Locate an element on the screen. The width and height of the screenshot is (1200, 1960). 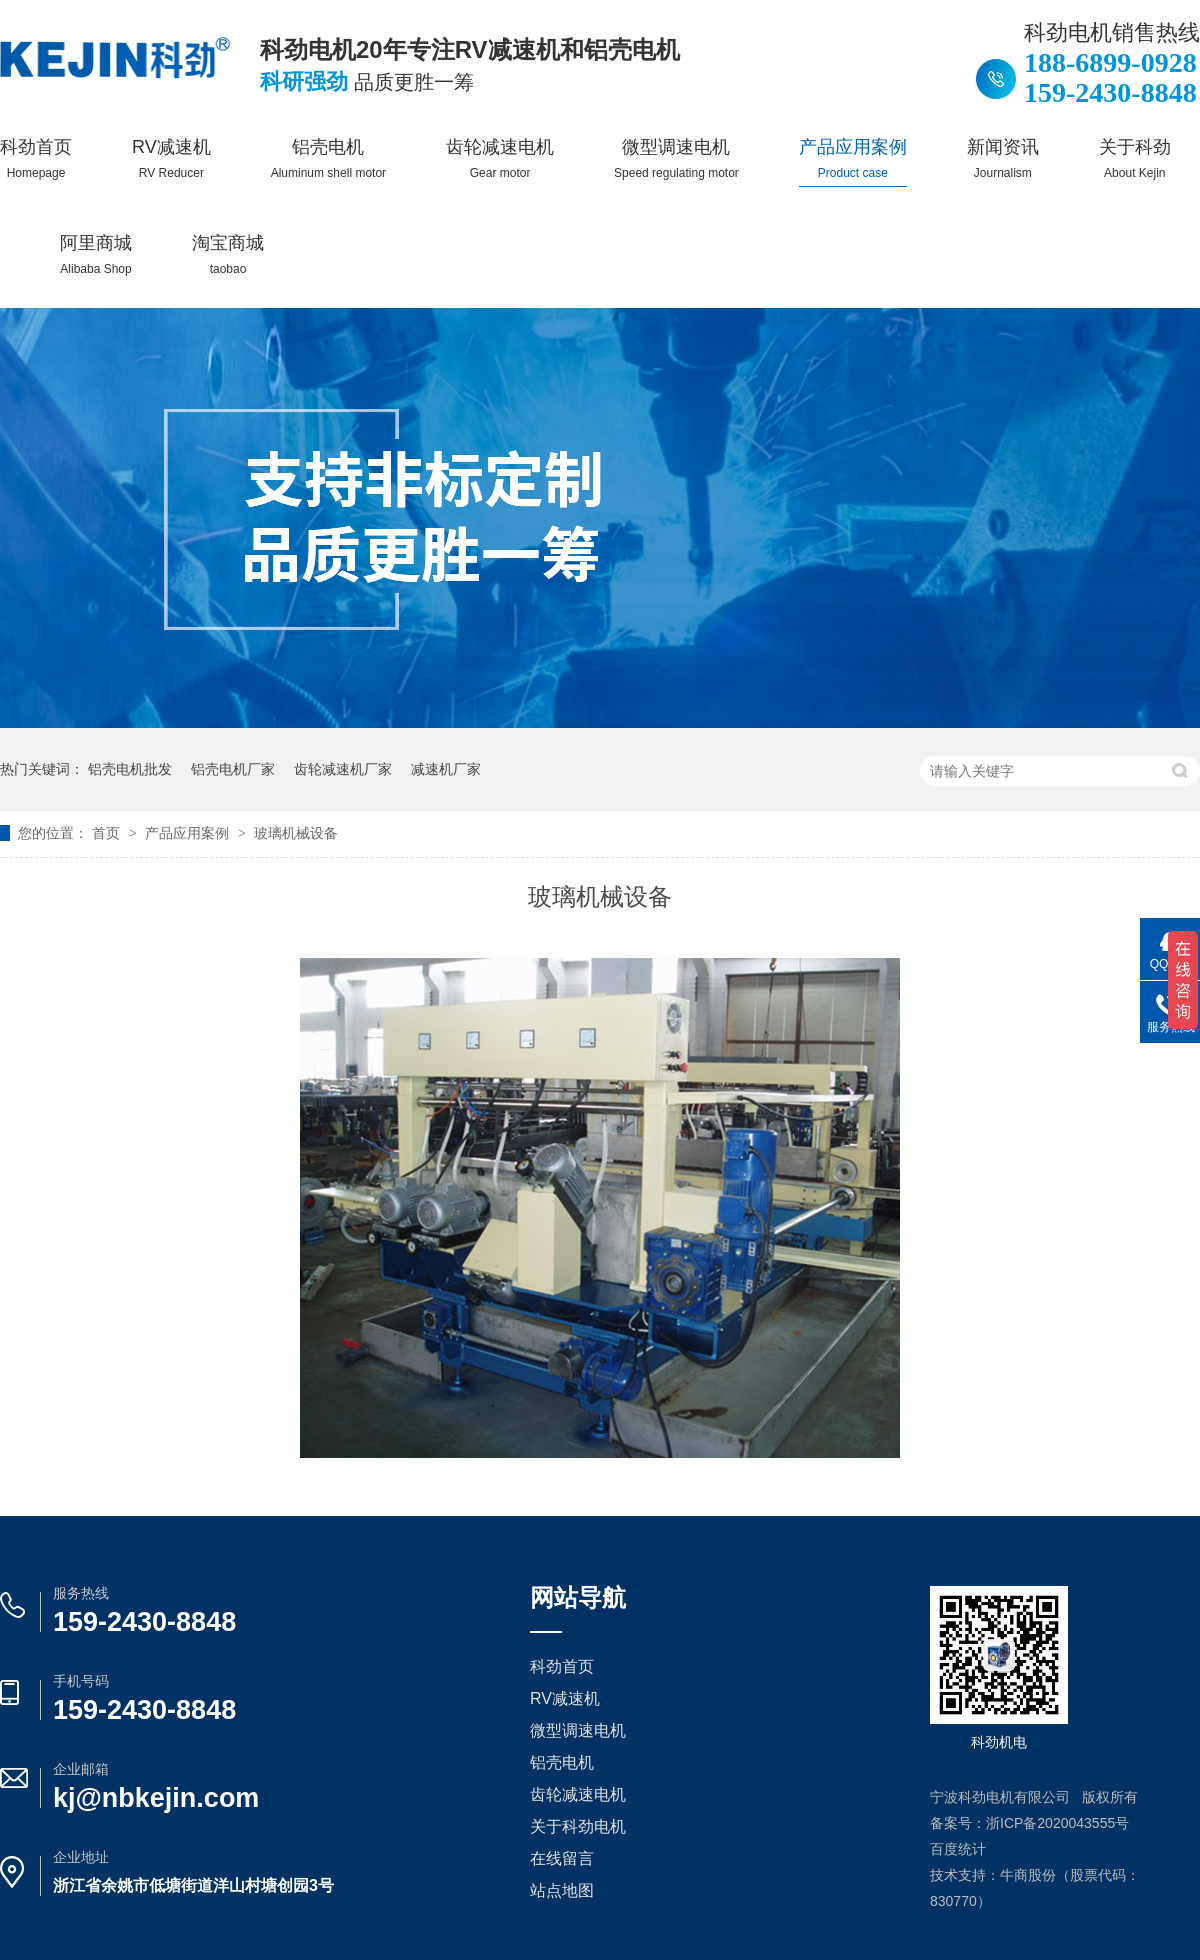
微型调速电机 is located at coordinates (676, 158).